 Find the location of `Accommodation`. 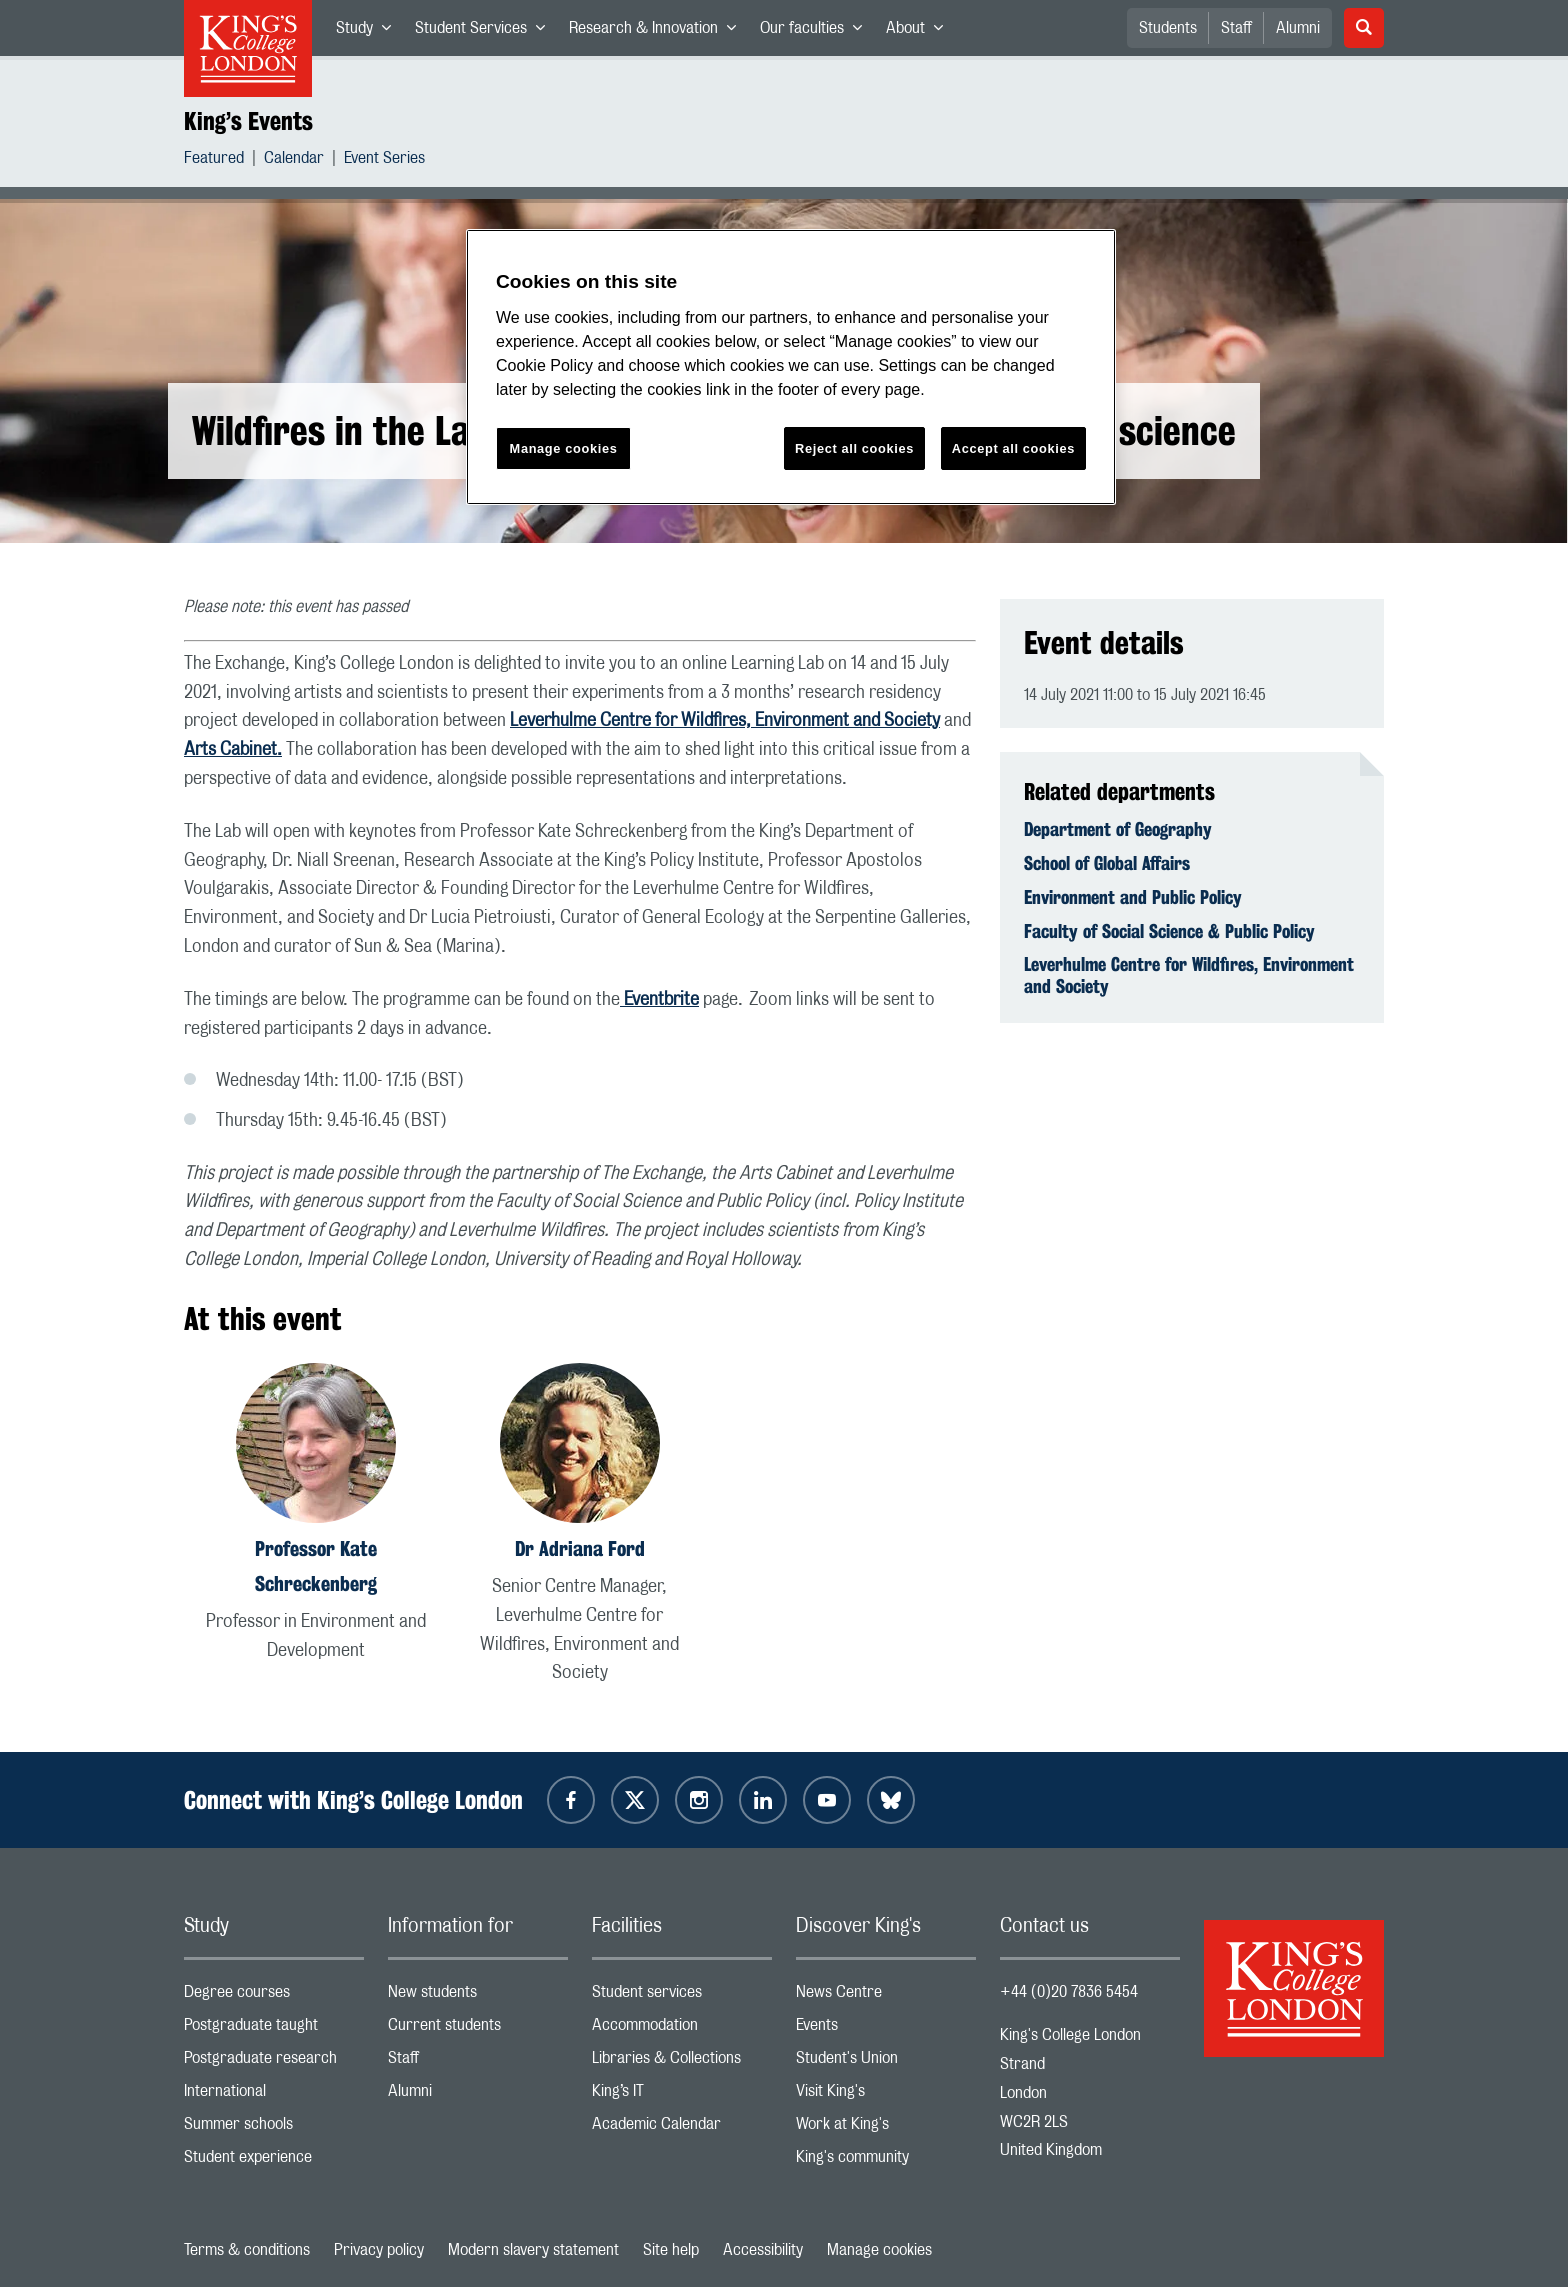

Accommodation is located at coordinates (682, 2029).